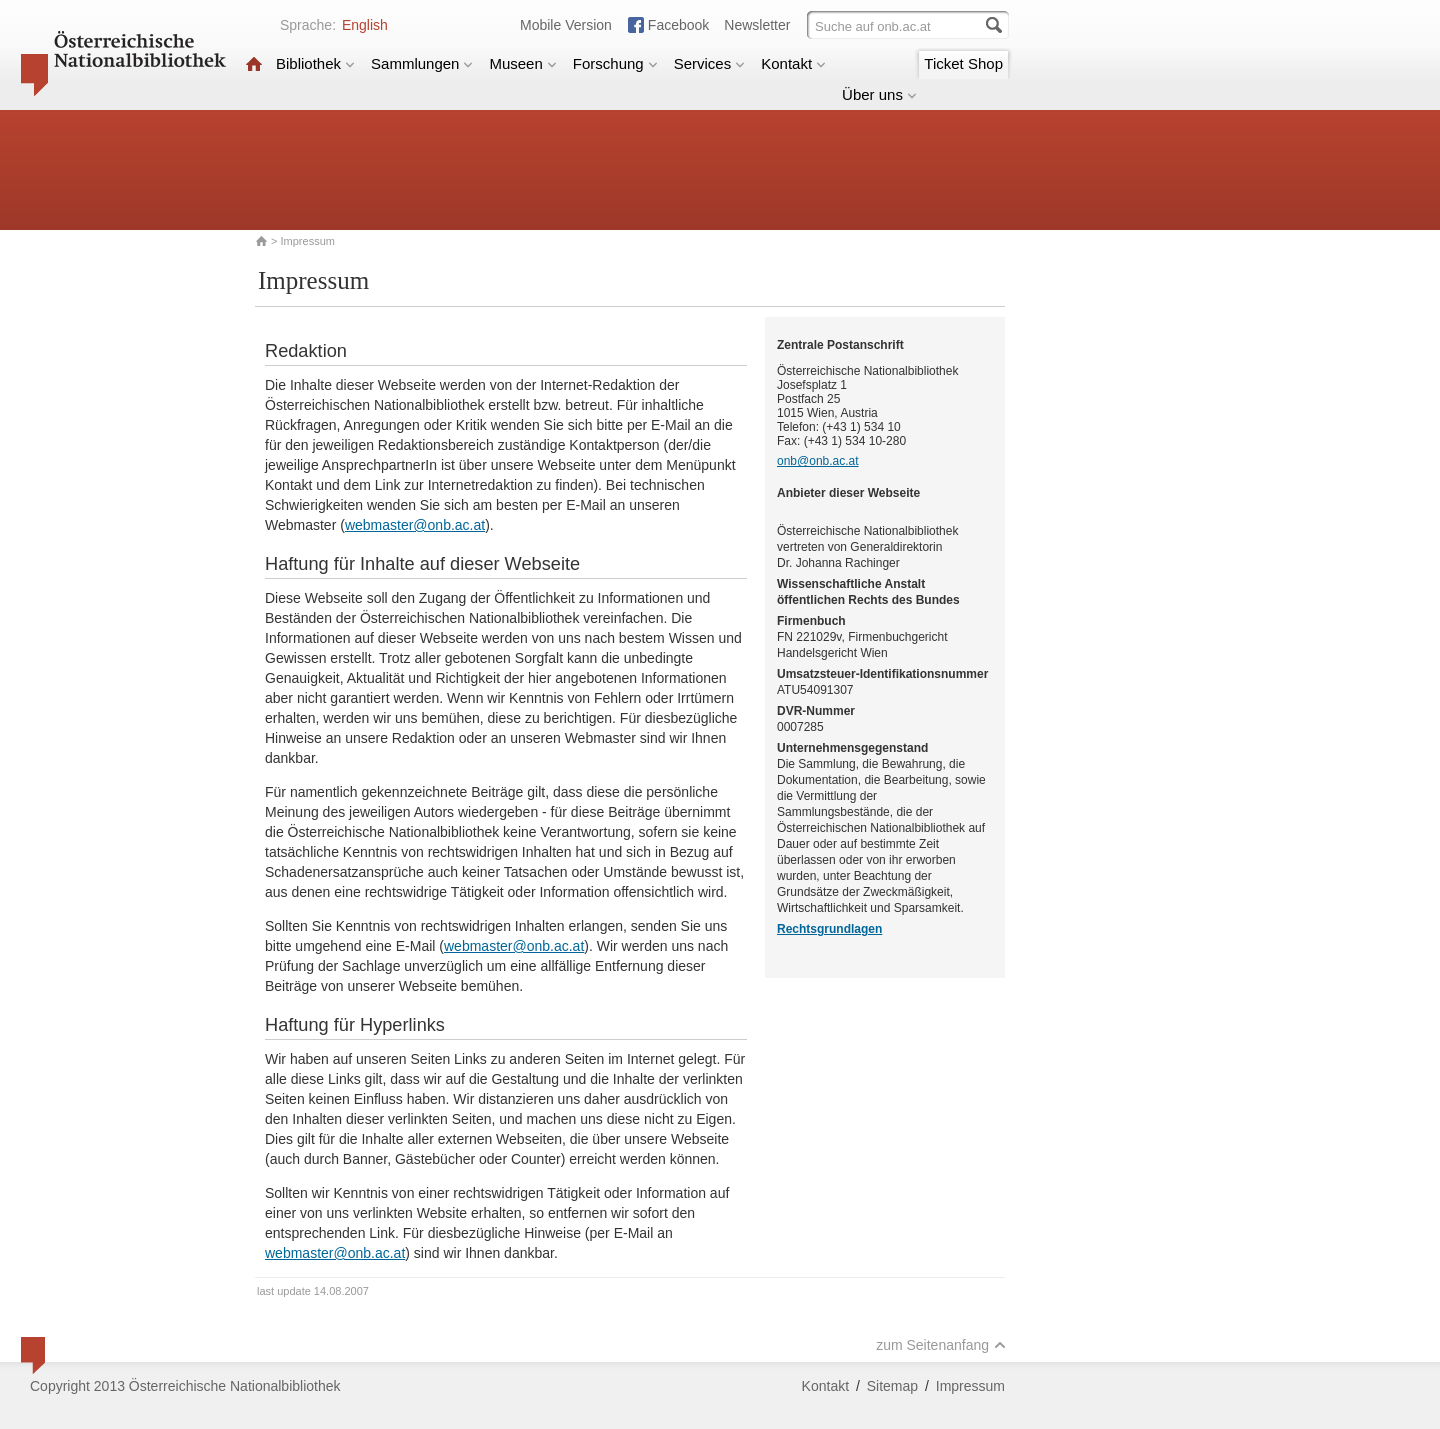  Describe the element at coordinates (315, 63) in the screenshot. I see `Bibliothek` at that location.